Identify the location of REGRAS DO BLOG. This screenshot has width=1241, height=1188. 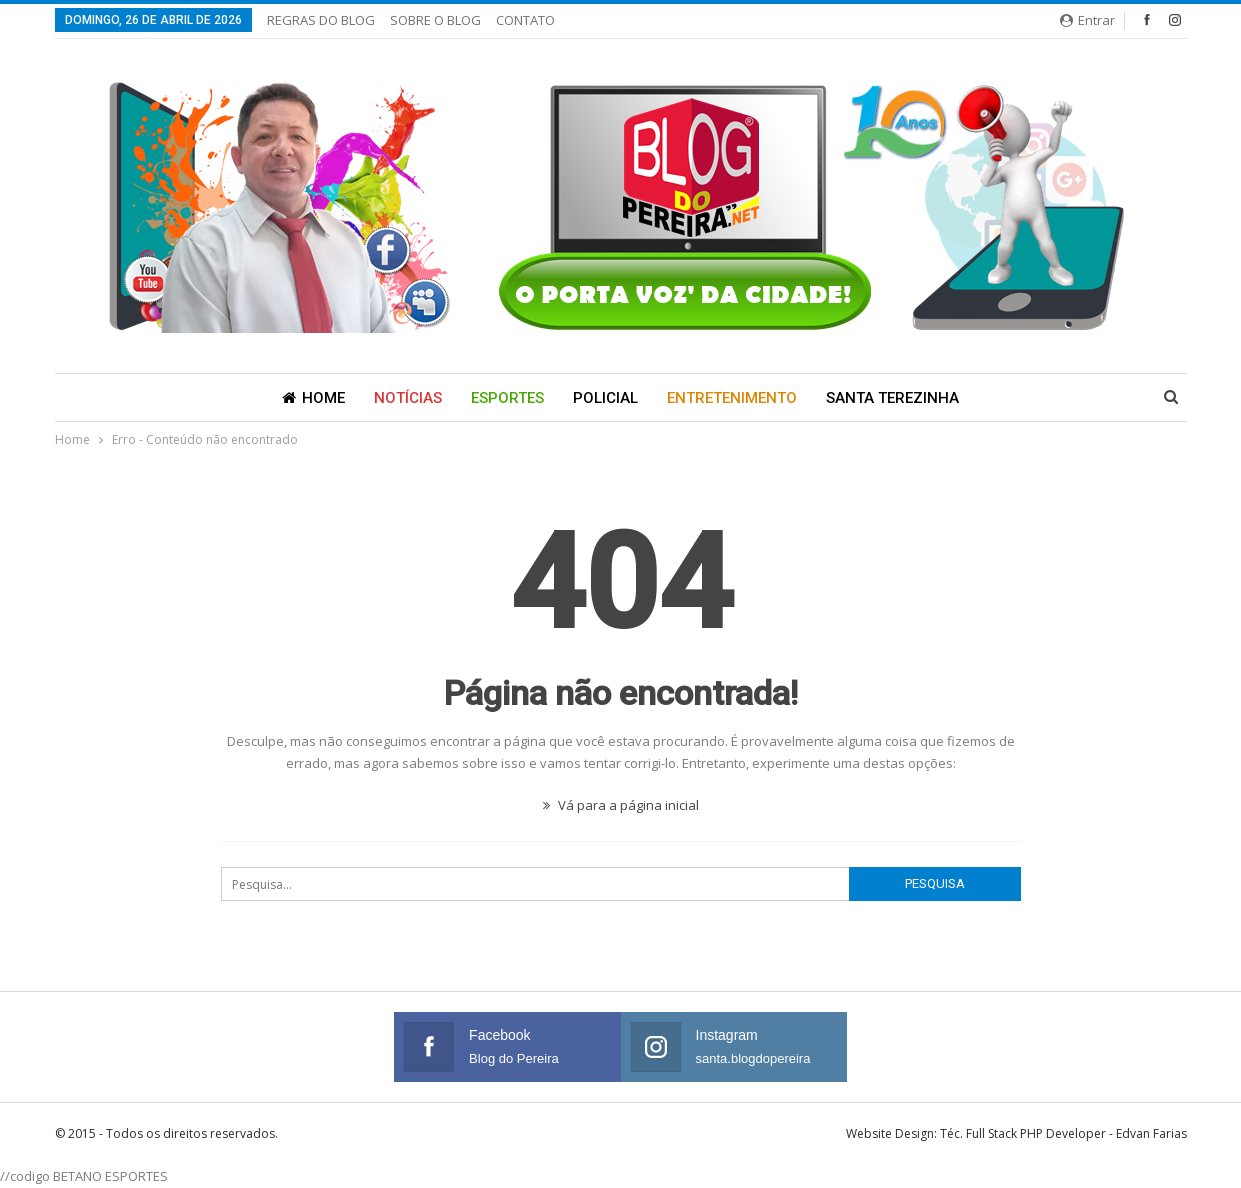
(321, 20).